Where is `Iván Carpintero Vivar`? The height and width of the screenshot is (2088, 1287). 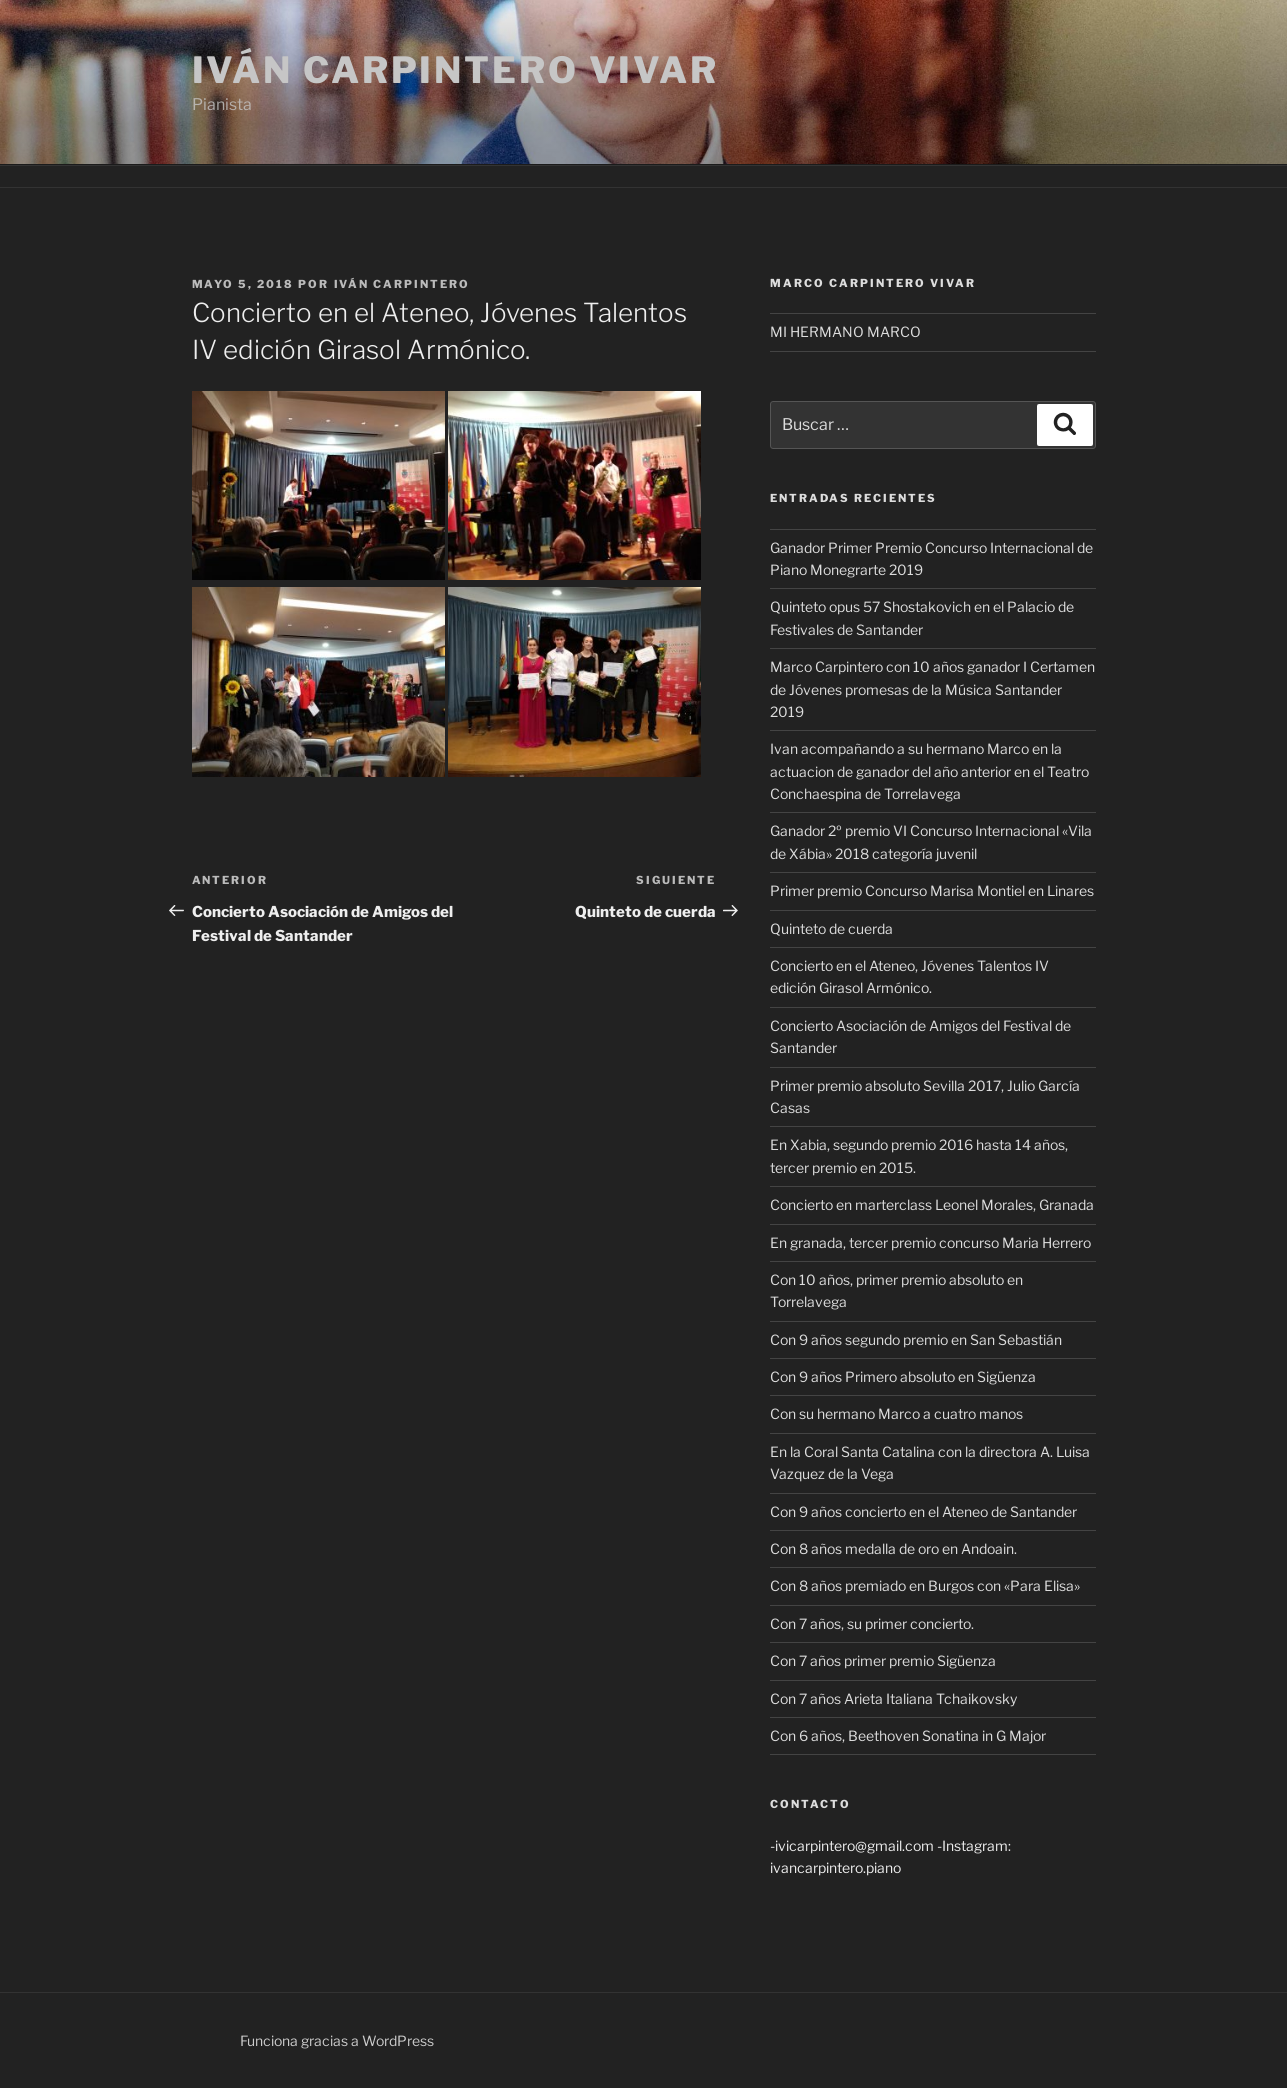
Iván Carpintero Vivar is located at coordinates (455, 70).